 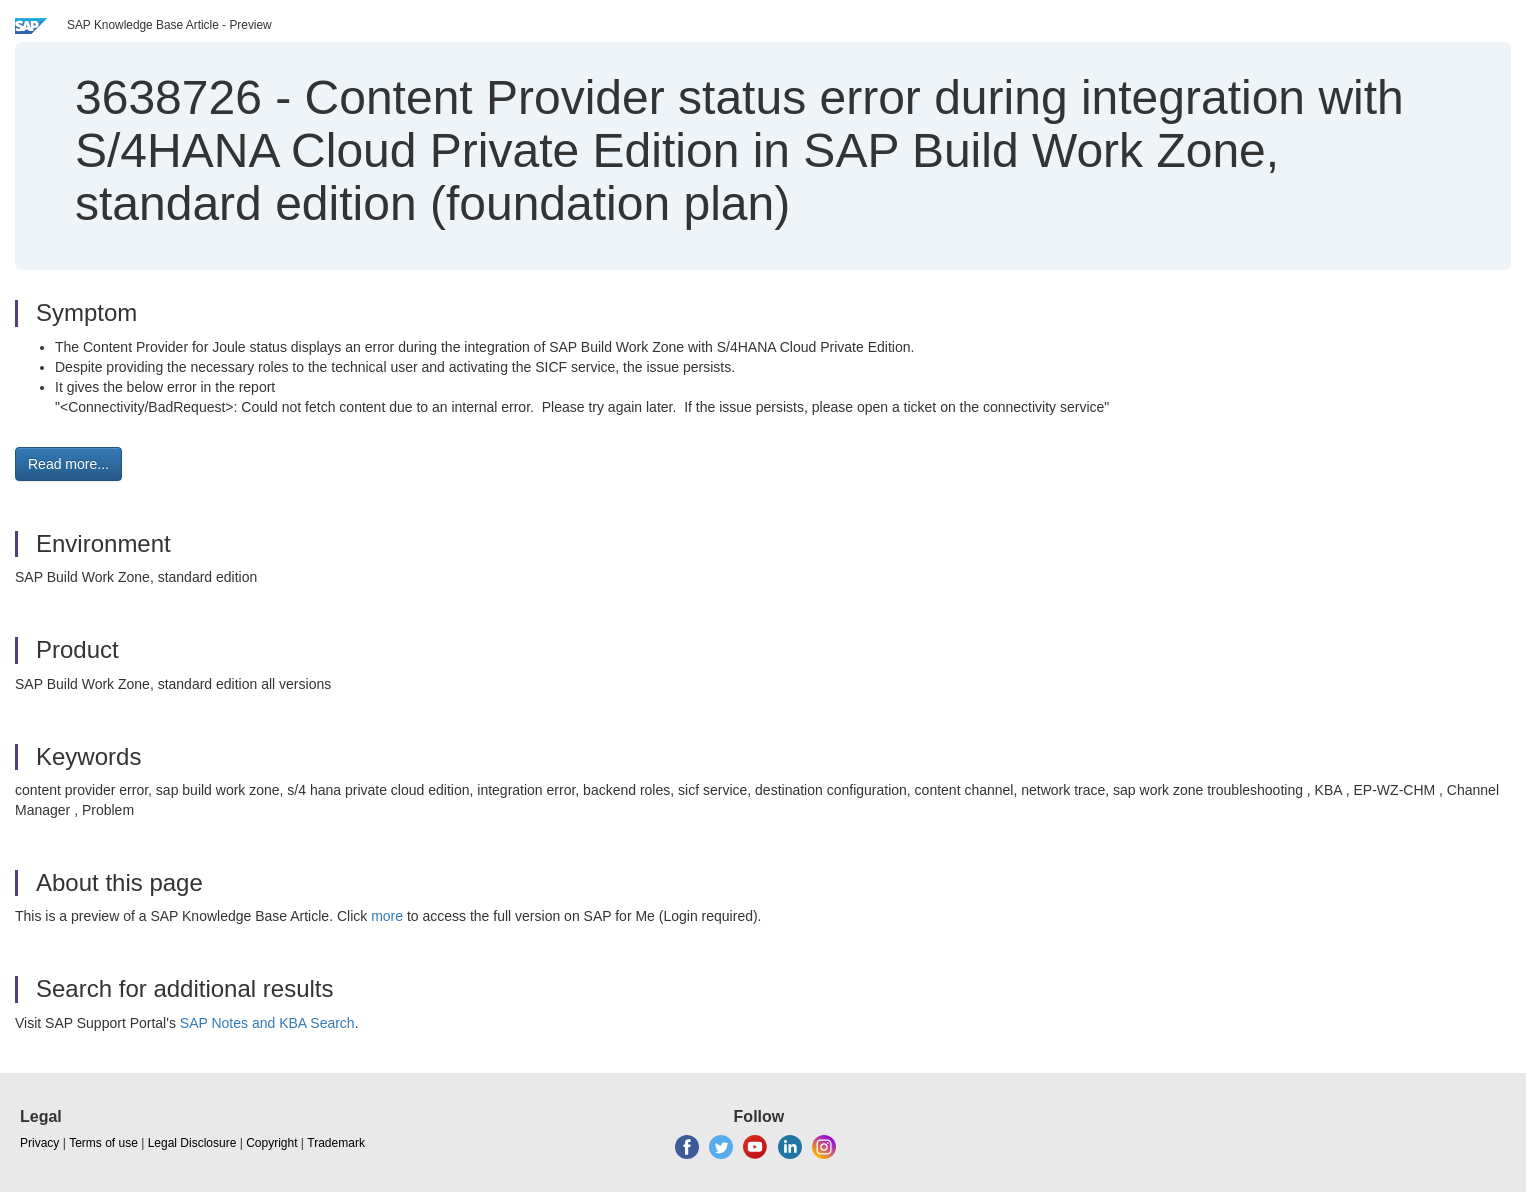 I want to click on Copyright, so click(x=271, y=1143).